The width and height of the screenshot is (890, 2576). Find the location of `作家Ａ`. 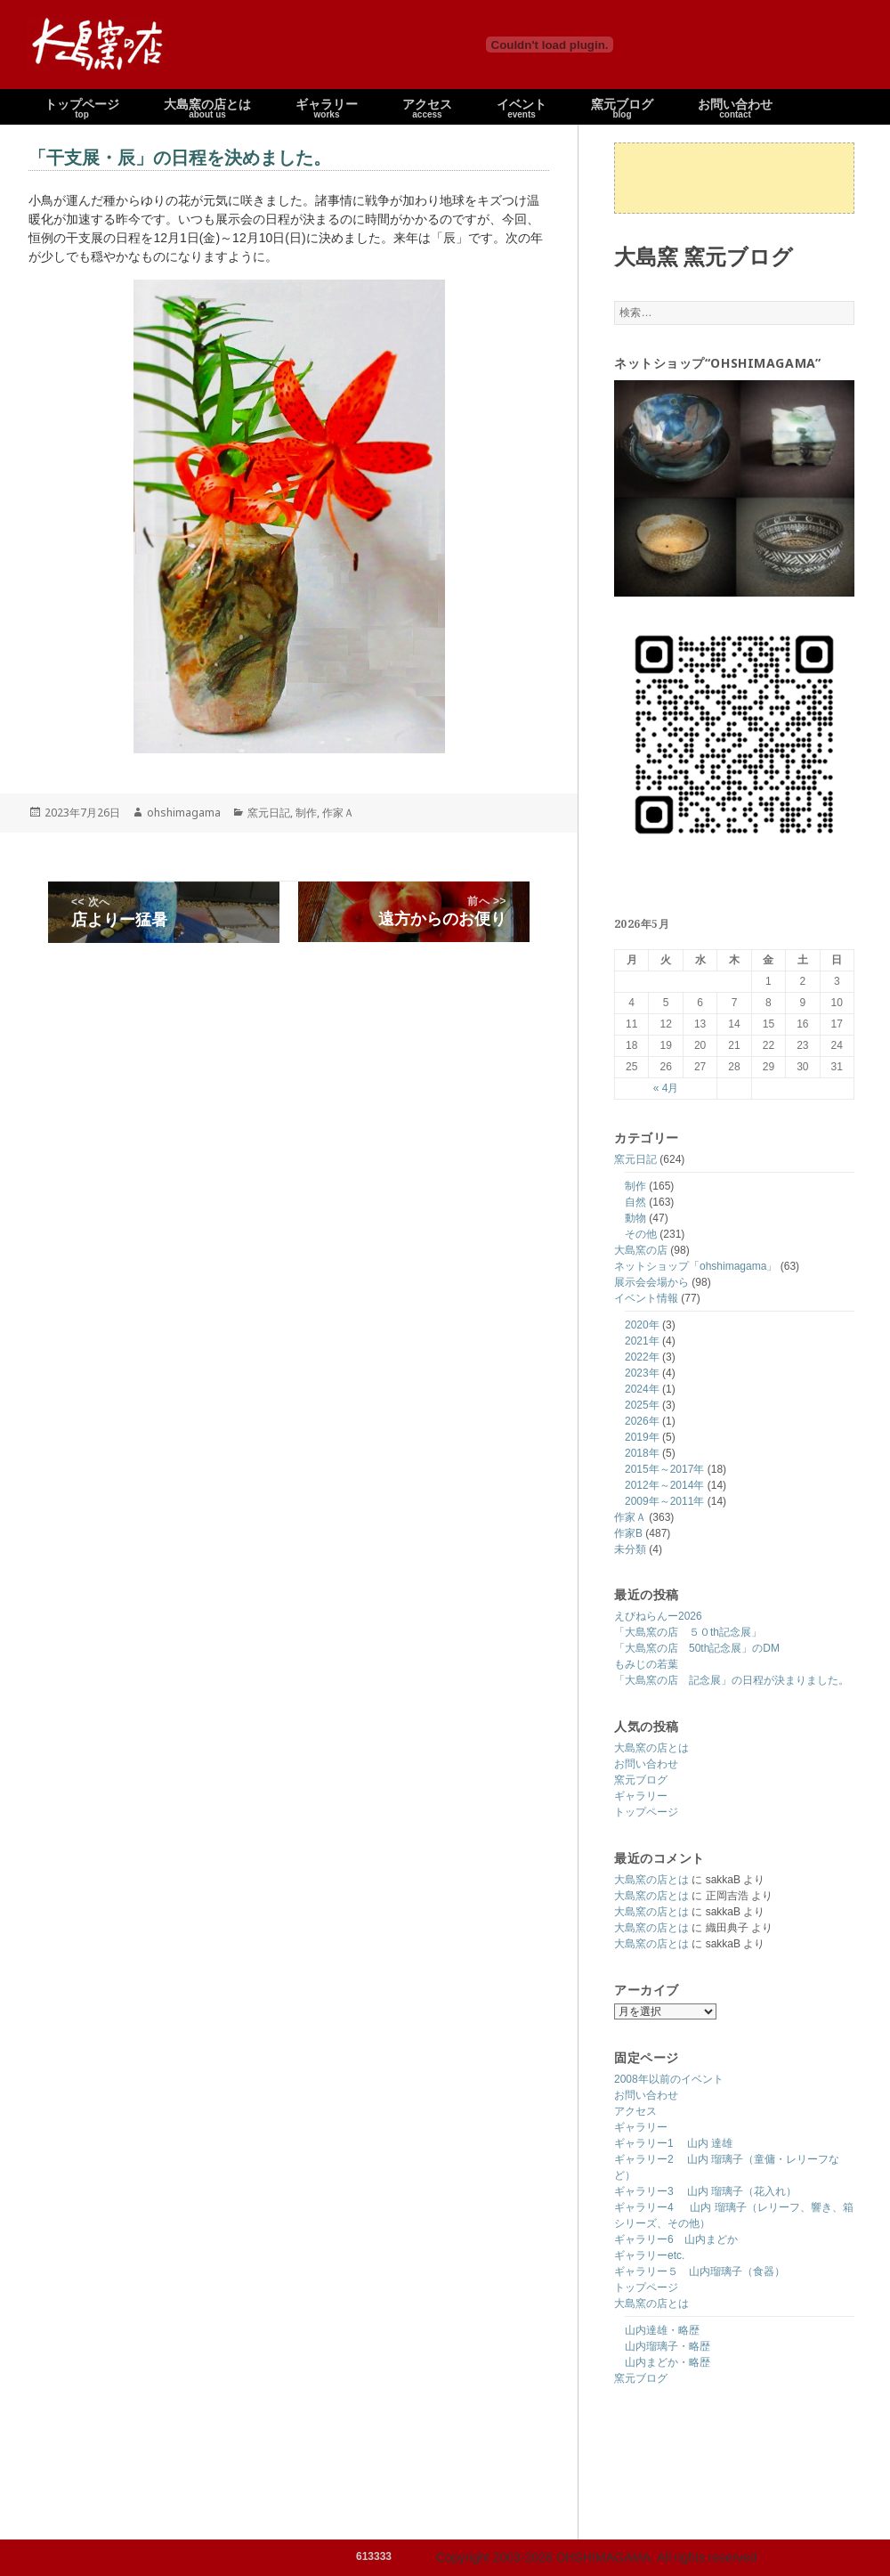

作家Ａ is located at coordinates (630, 1517).